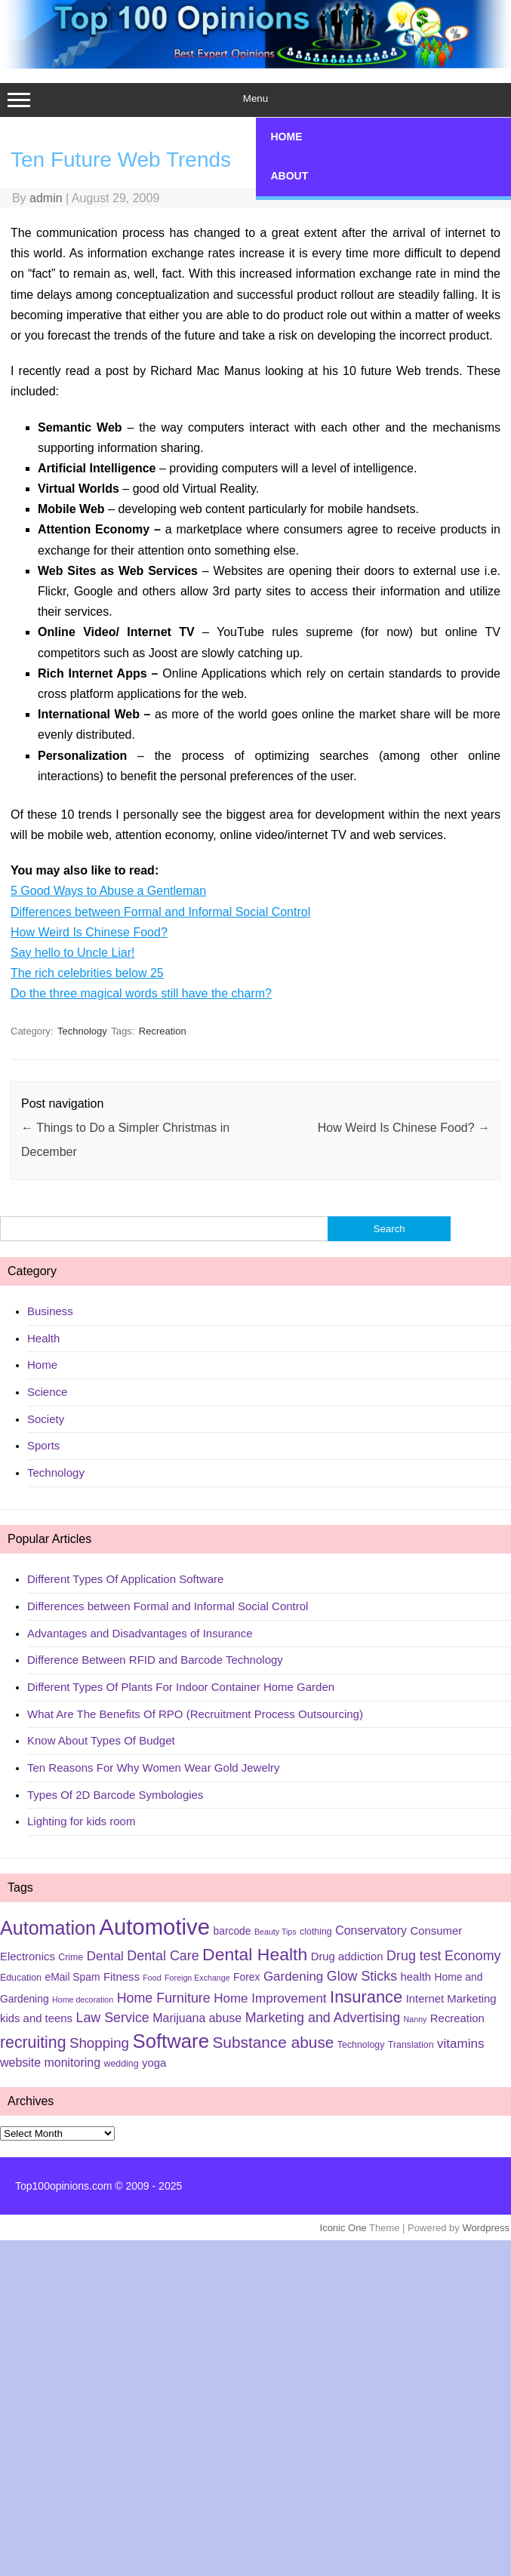  Describe the element at coordinates (255, 100) in the screenshot. I see `Menu` at that location.